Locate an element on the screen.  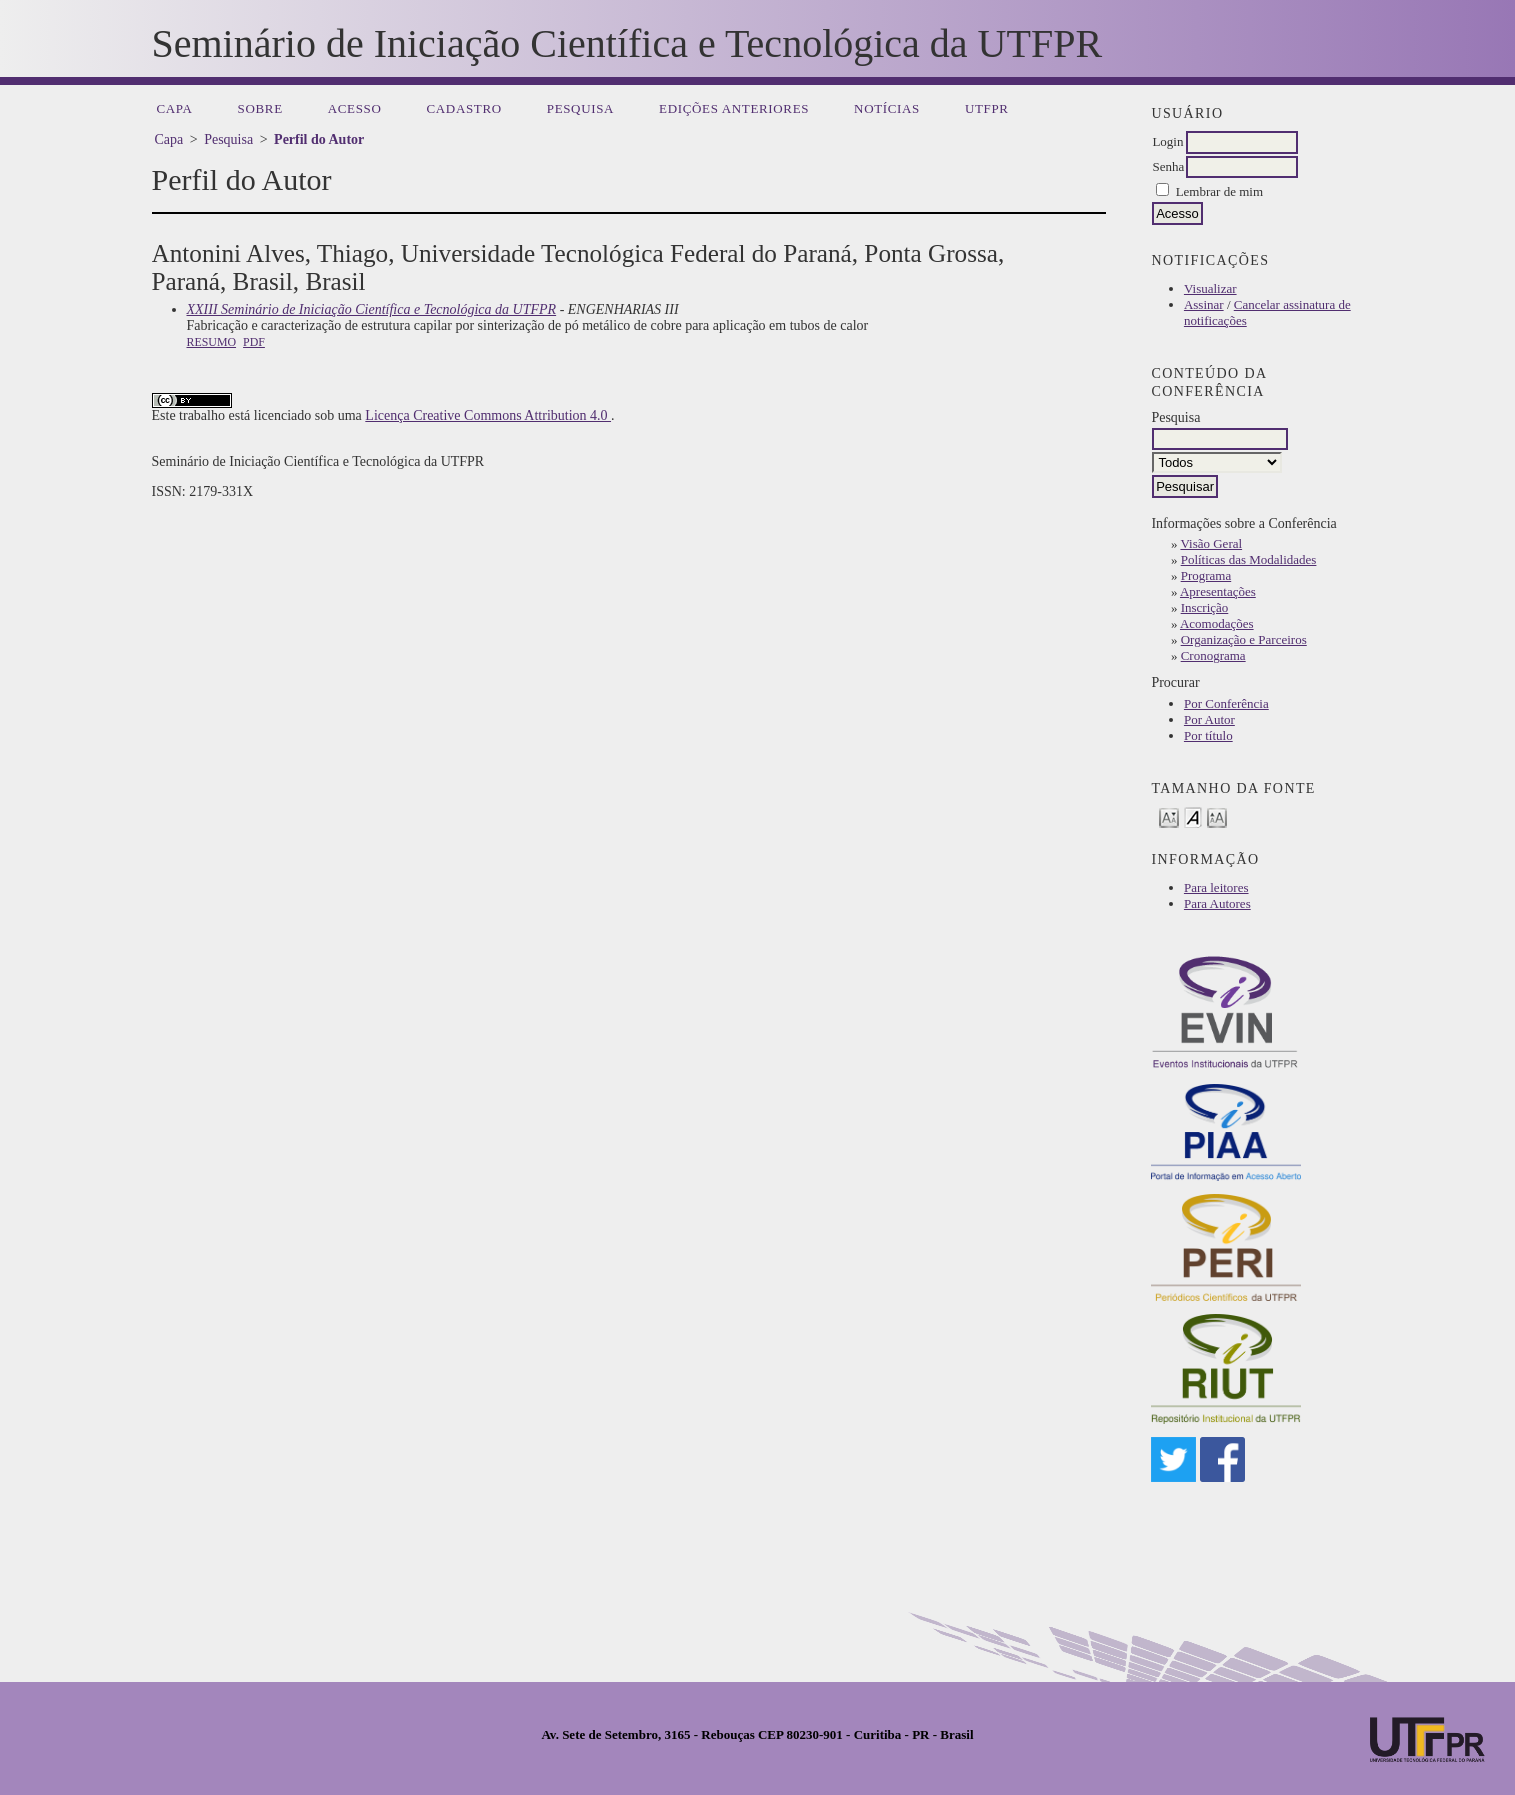
Visão Geral is located at coordinates (1211, 543).